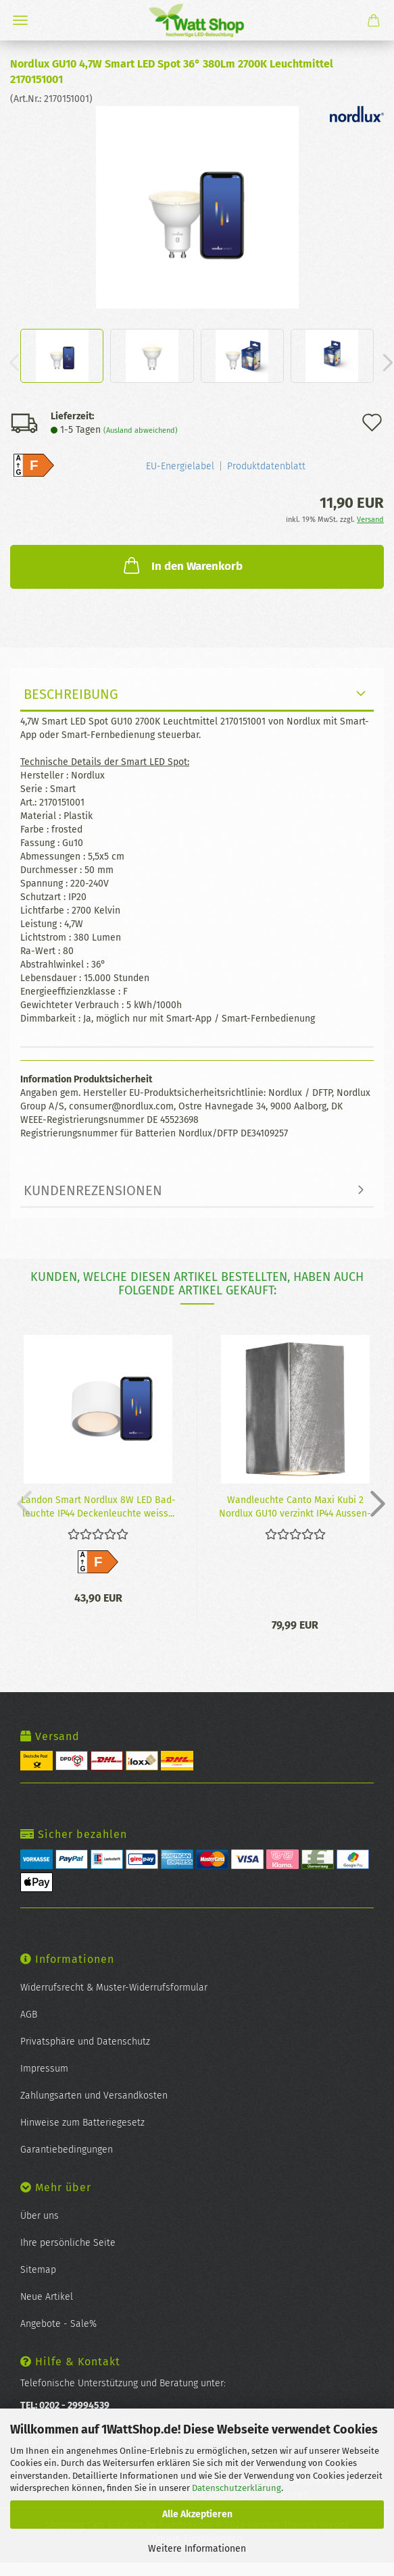 This screenshot has height=2576, width=394. What do you see at coordinates (39, 2216) in the screenshot?
I see `Über uns` at bounding box center [39, 2216].